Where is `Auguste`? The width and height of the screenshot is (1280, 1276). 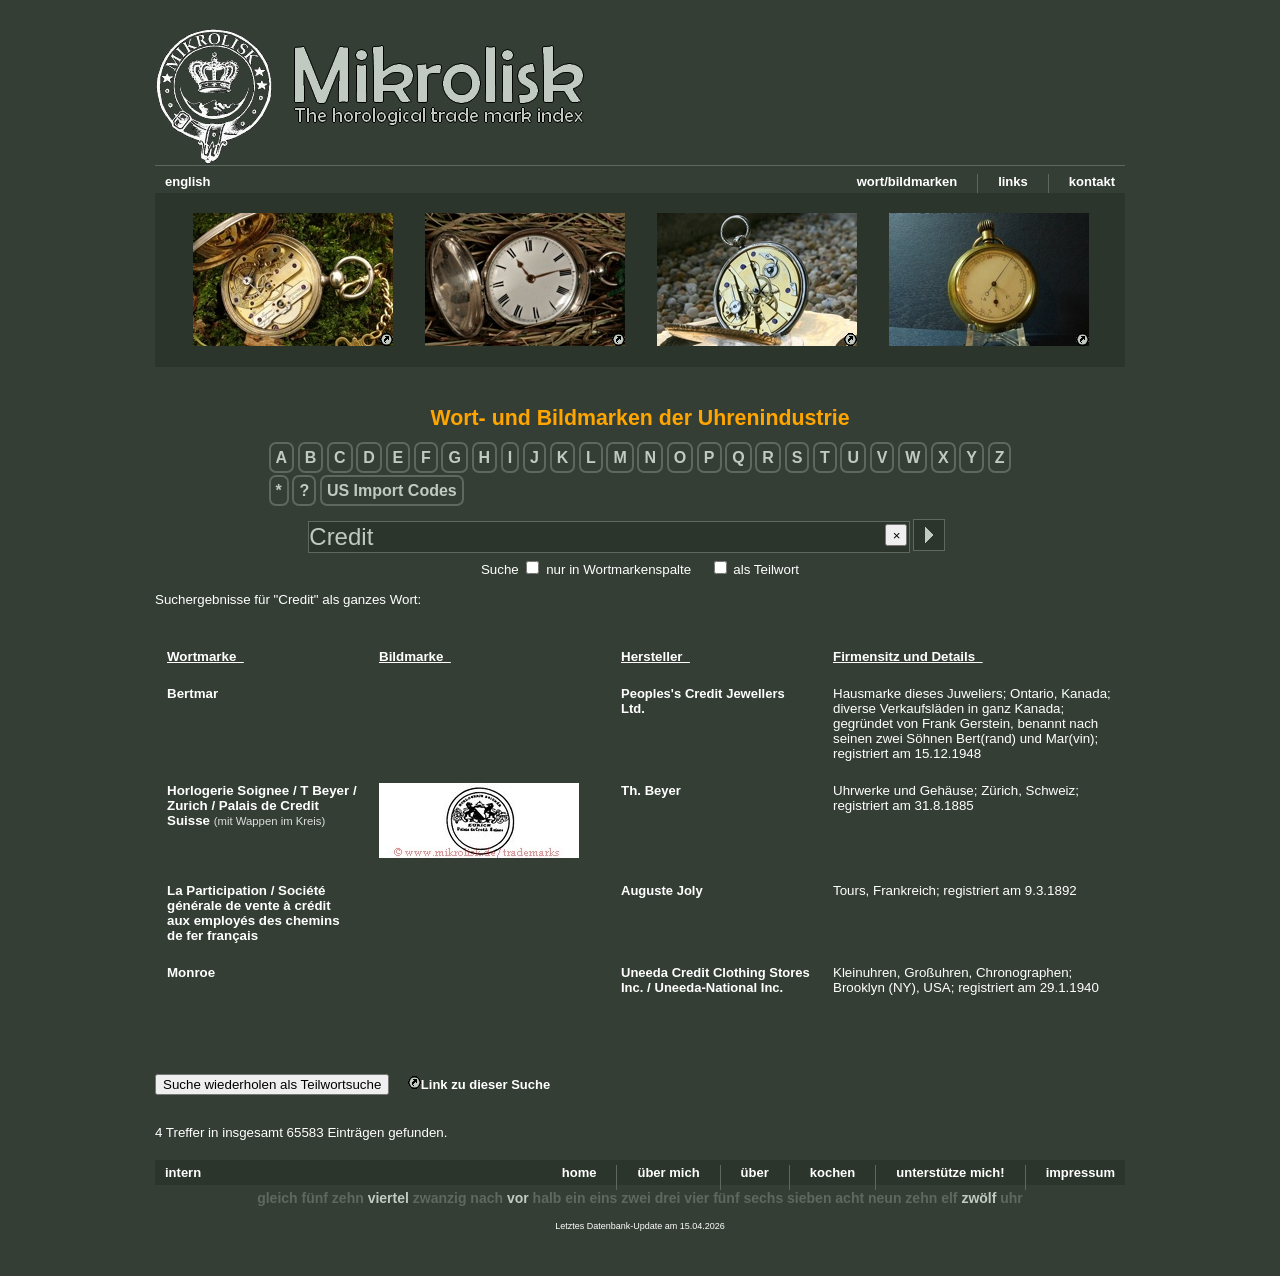 Auguste is located at coordinates (647, 890).